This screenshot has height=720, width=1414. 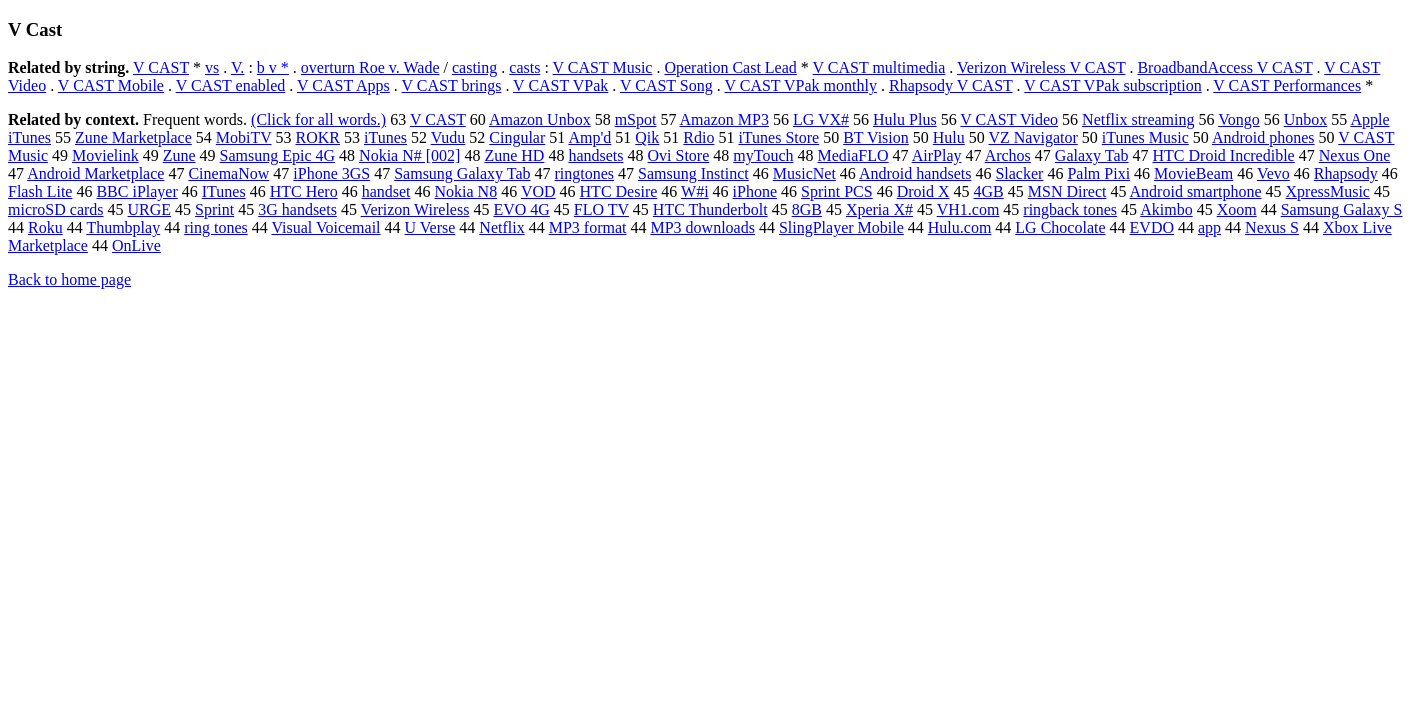 I want to click on Amp'd, so click(x=589, y=137).